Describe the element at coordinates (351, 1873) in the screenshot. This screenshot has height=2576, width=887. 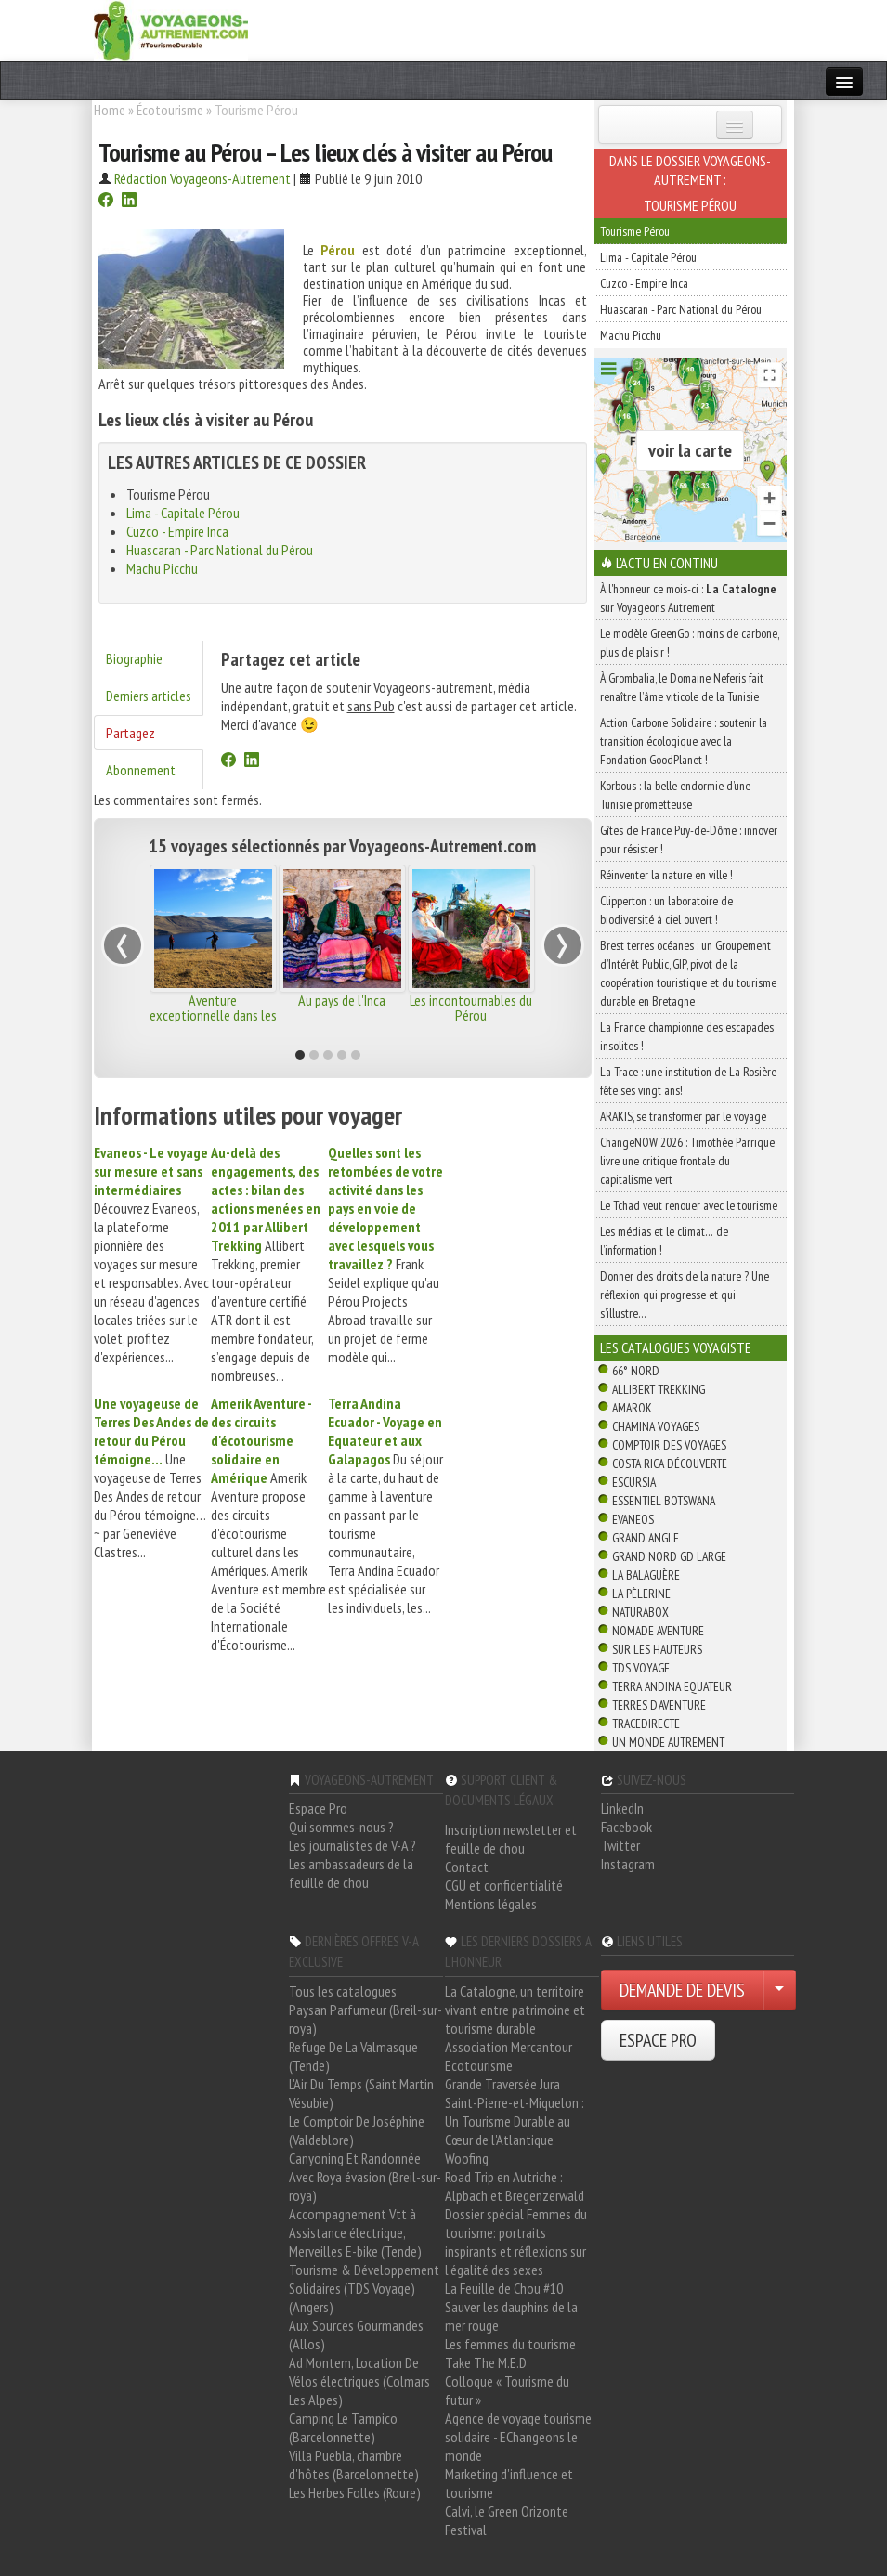
I see `Les ambassadeurs de la feuille de chou` at that location.